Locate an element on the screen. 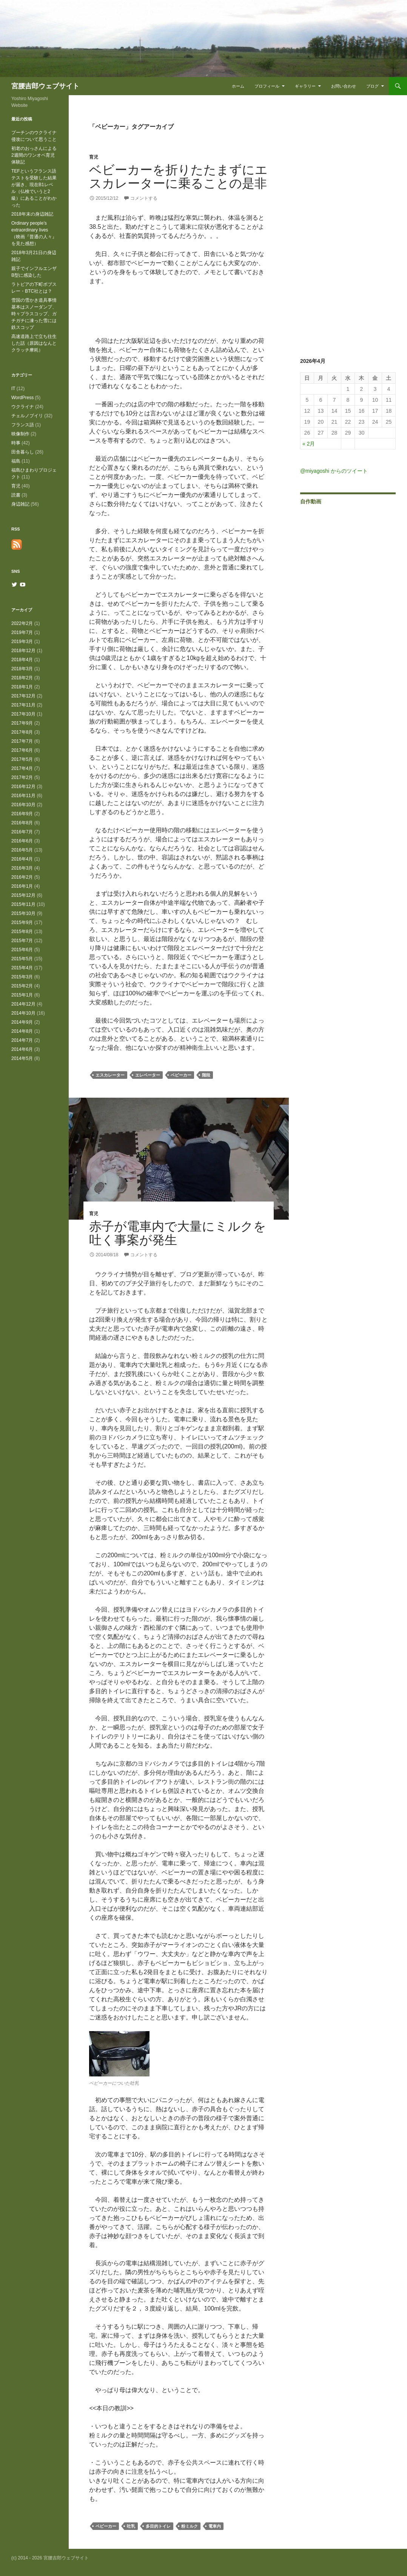 Image resolution: width=407 pixels, height=2576 pixels. 粉ミルク is located at coordinates (189, 2526).